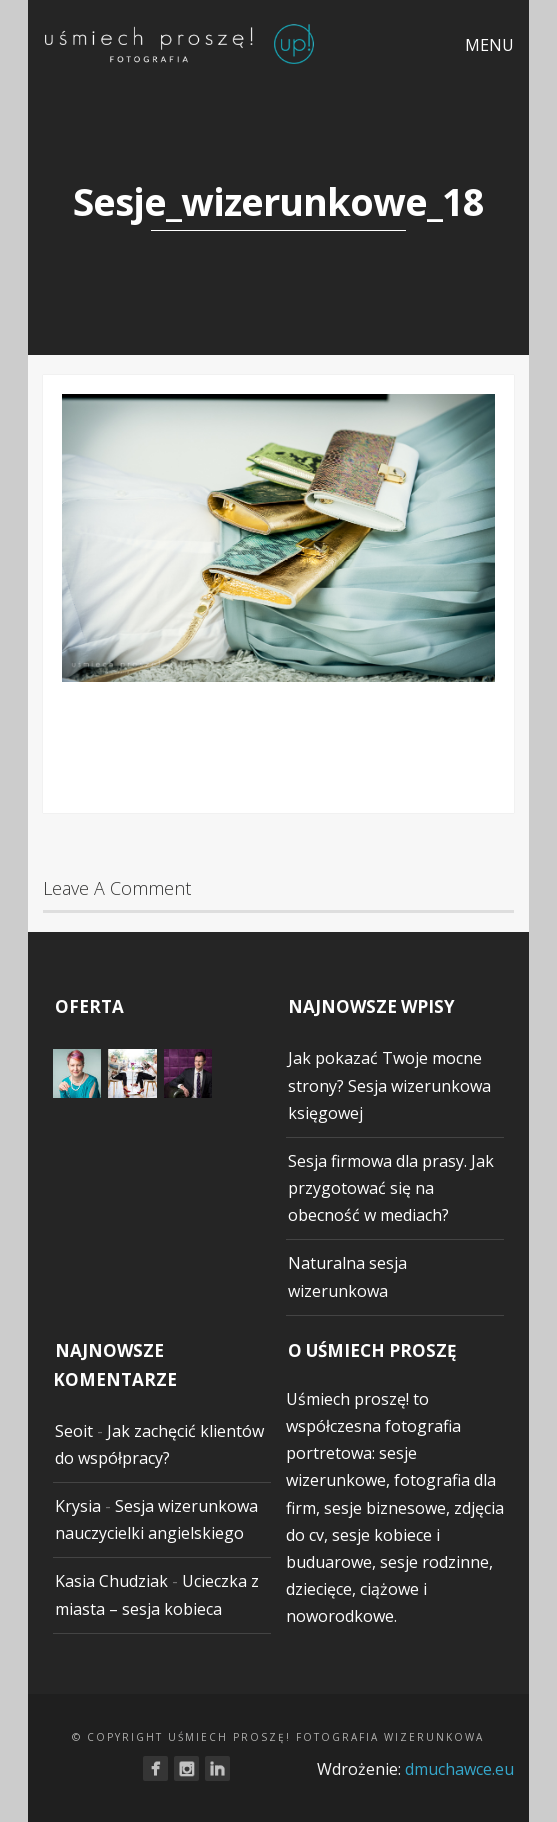  What do you see at coordinates (389, 1085) in the screenshot?
I see `Jak pokazać Twoje mocne strony? Sesja wizerunkowa księgowej` at bounding box center [389, 1085].